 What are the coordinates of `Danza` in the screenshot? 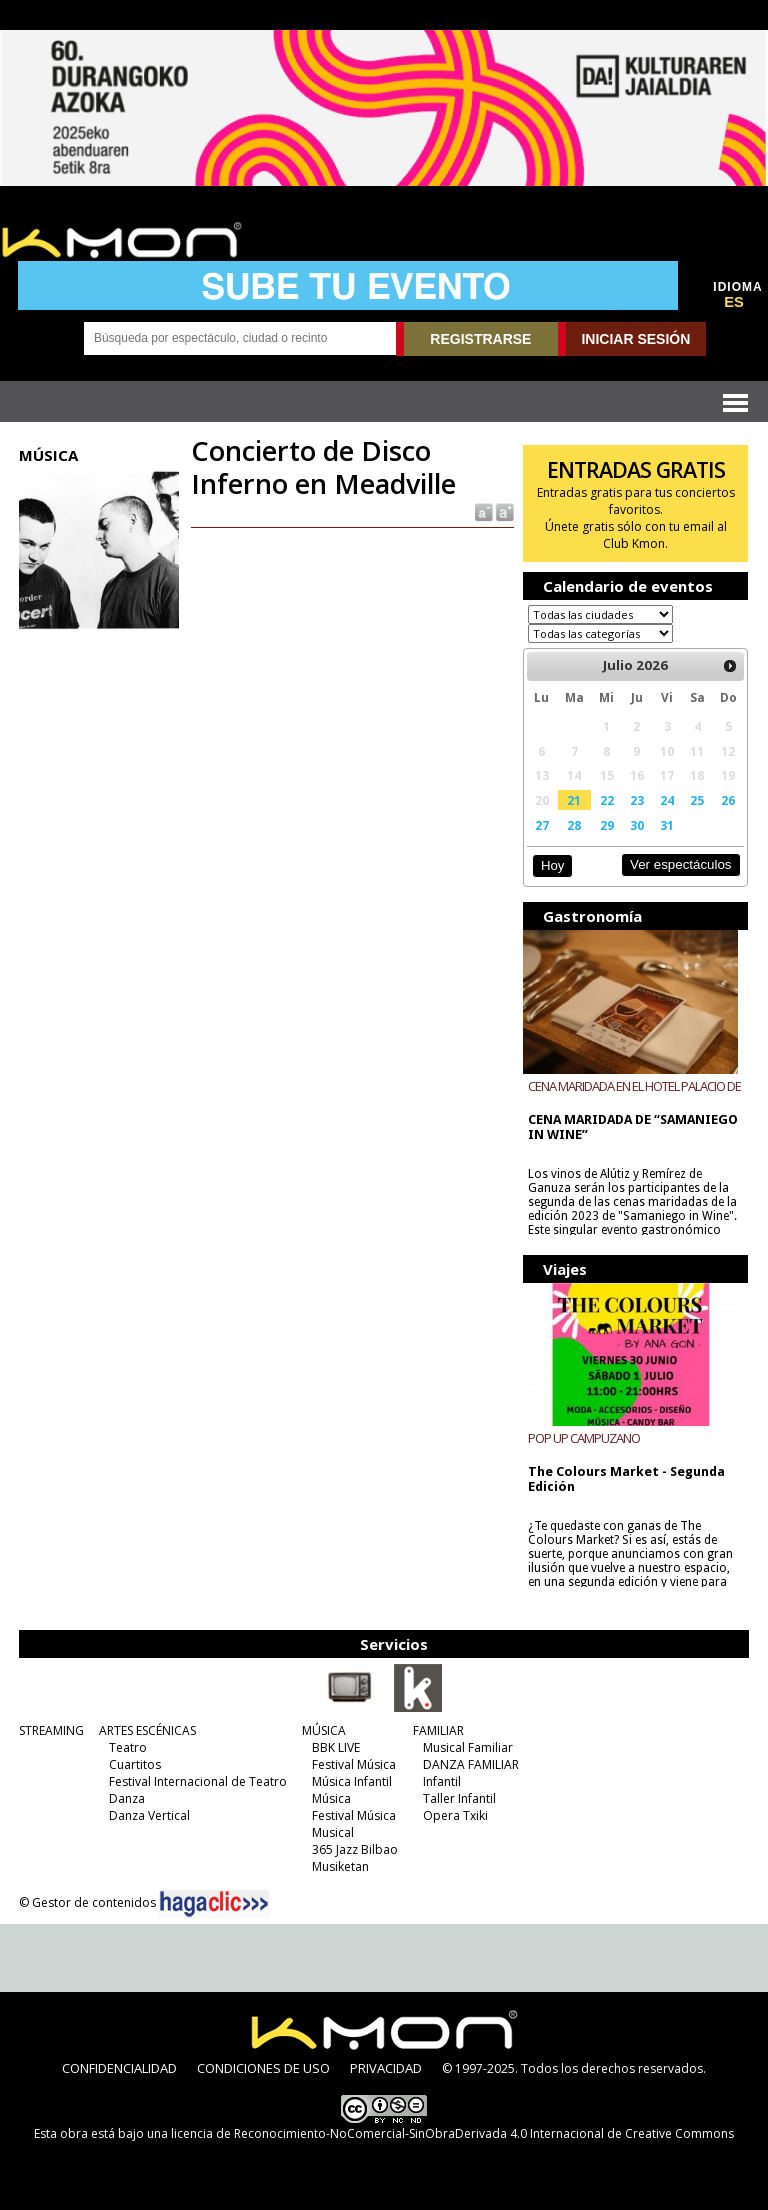 It's located at (127, 1798).